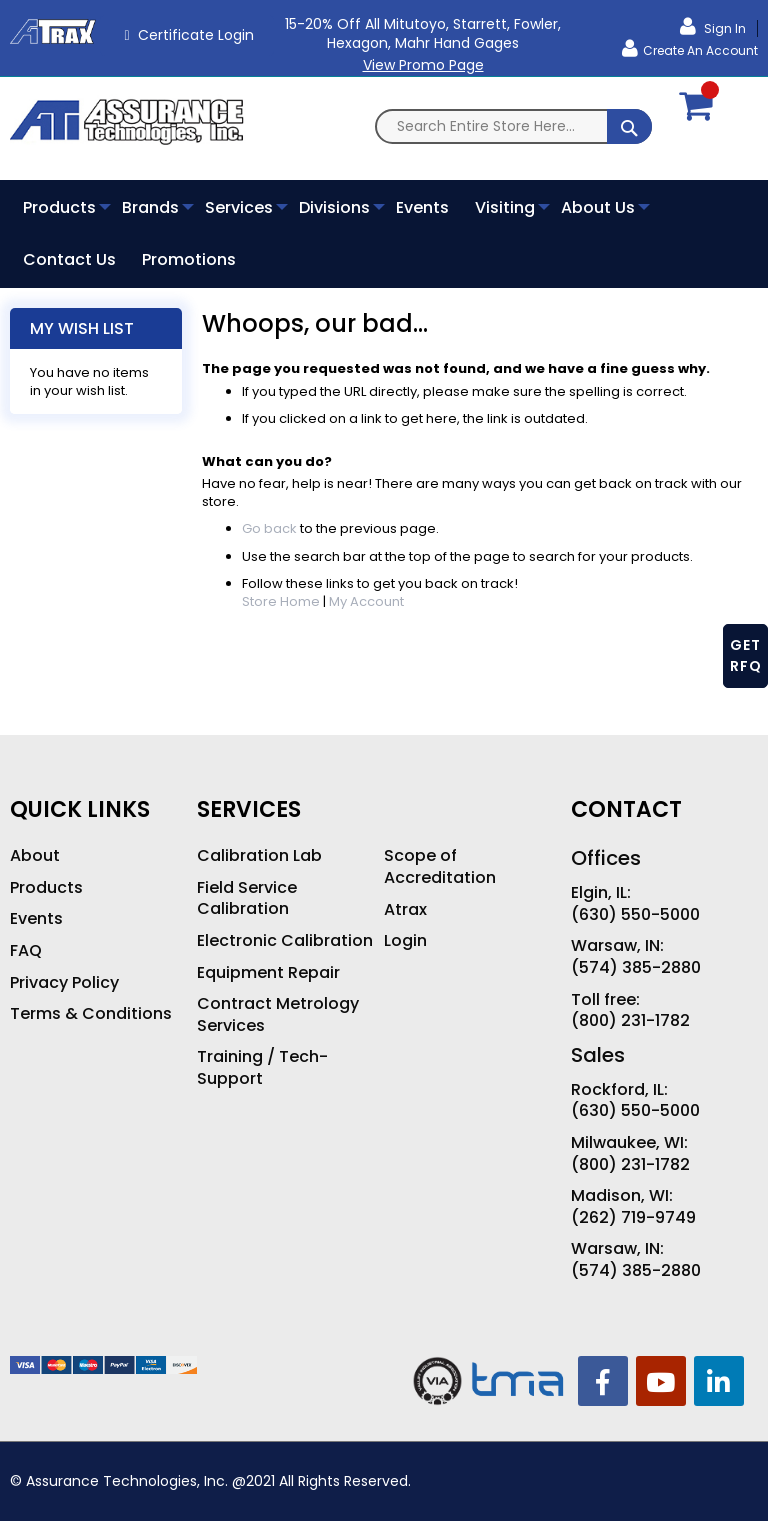  Describe the element at coordinates (630, 1021) in the screenshot. I see `(800) 231-1782` at that location.